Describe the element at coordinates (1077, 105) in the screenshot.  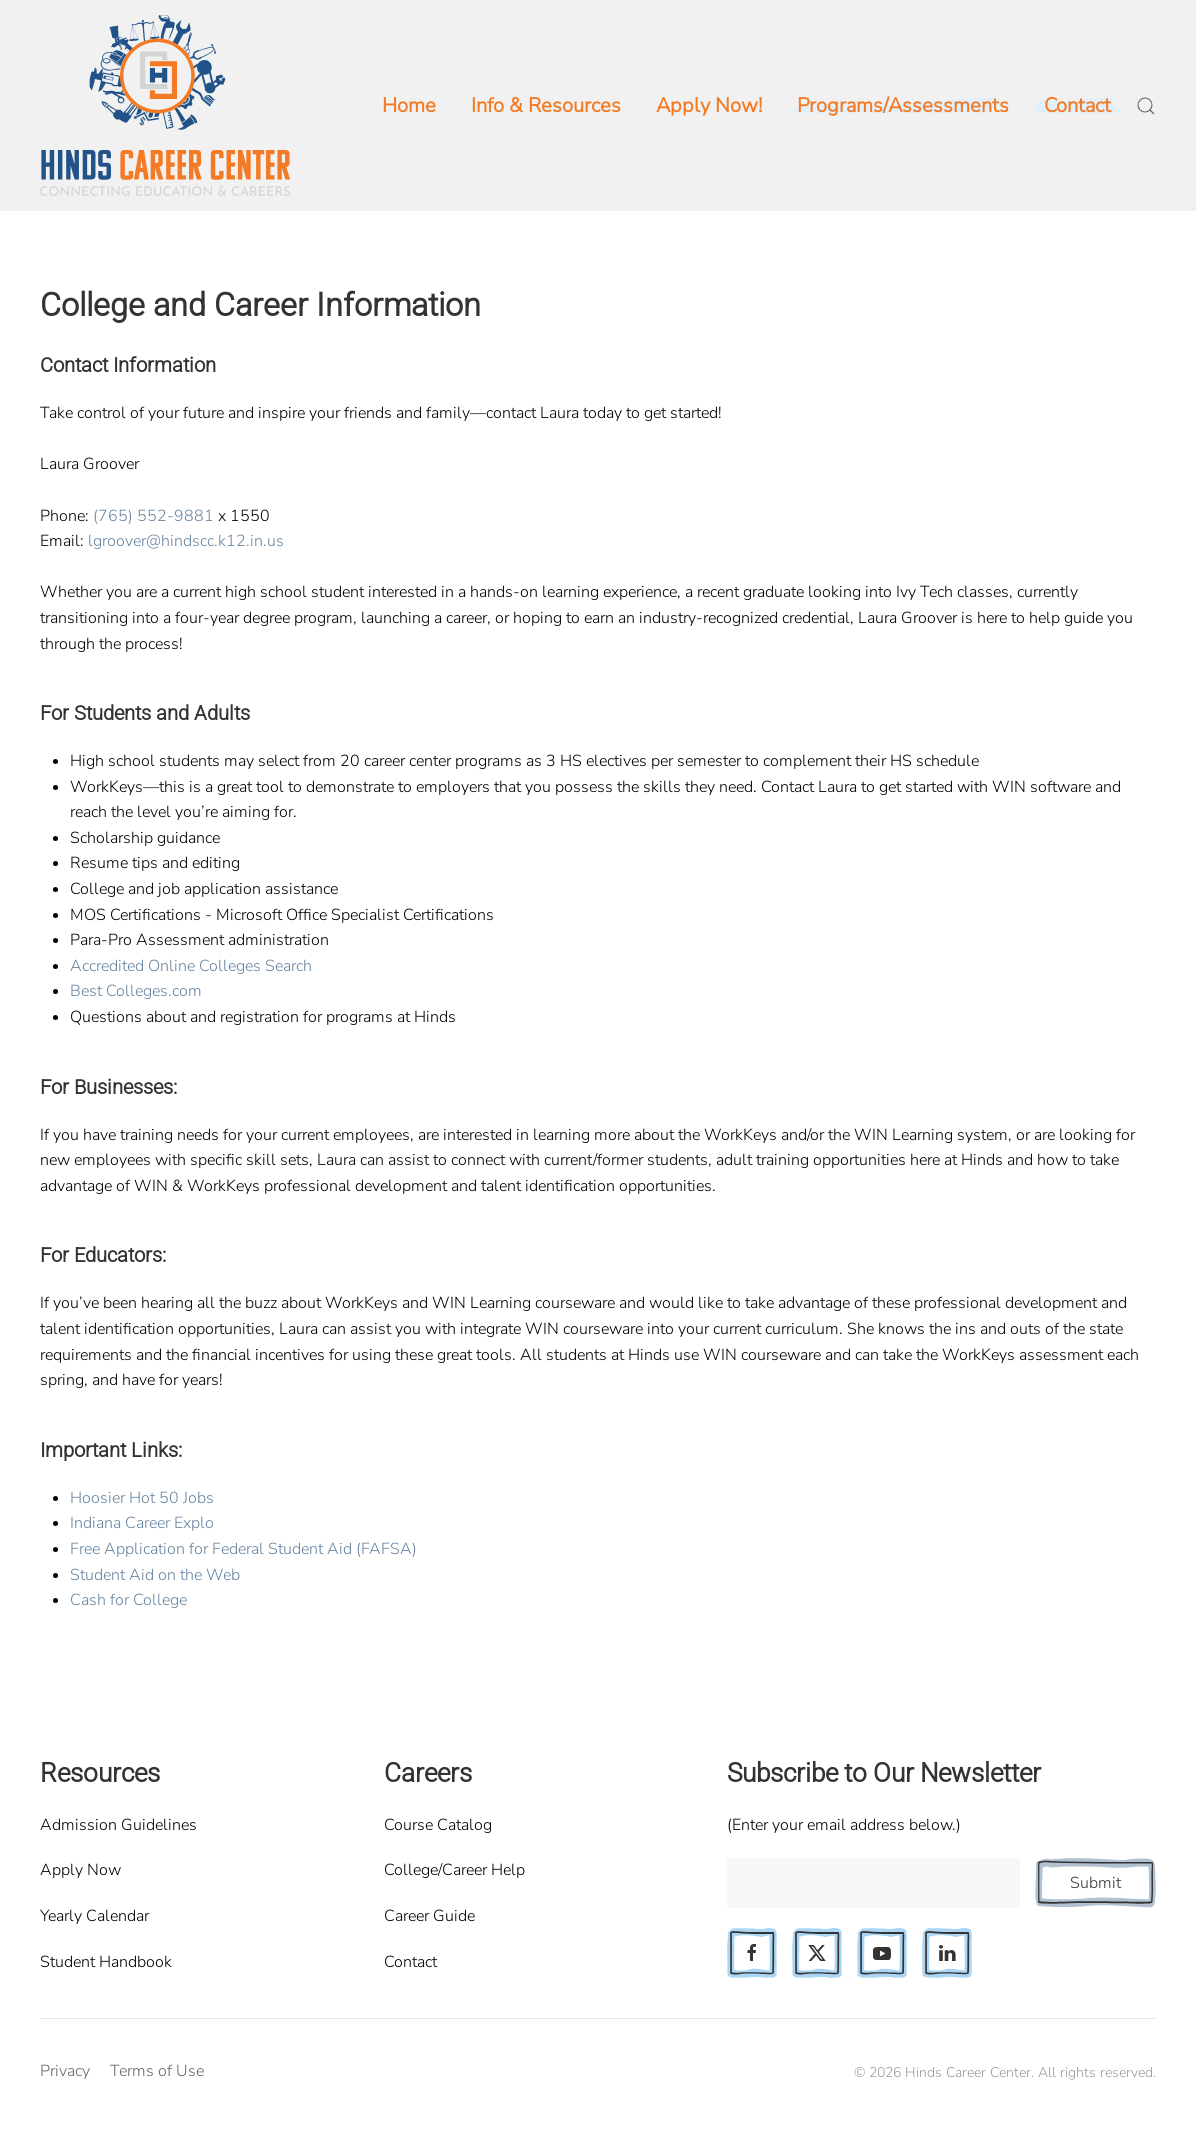
I see `Contact [button]` at that location.